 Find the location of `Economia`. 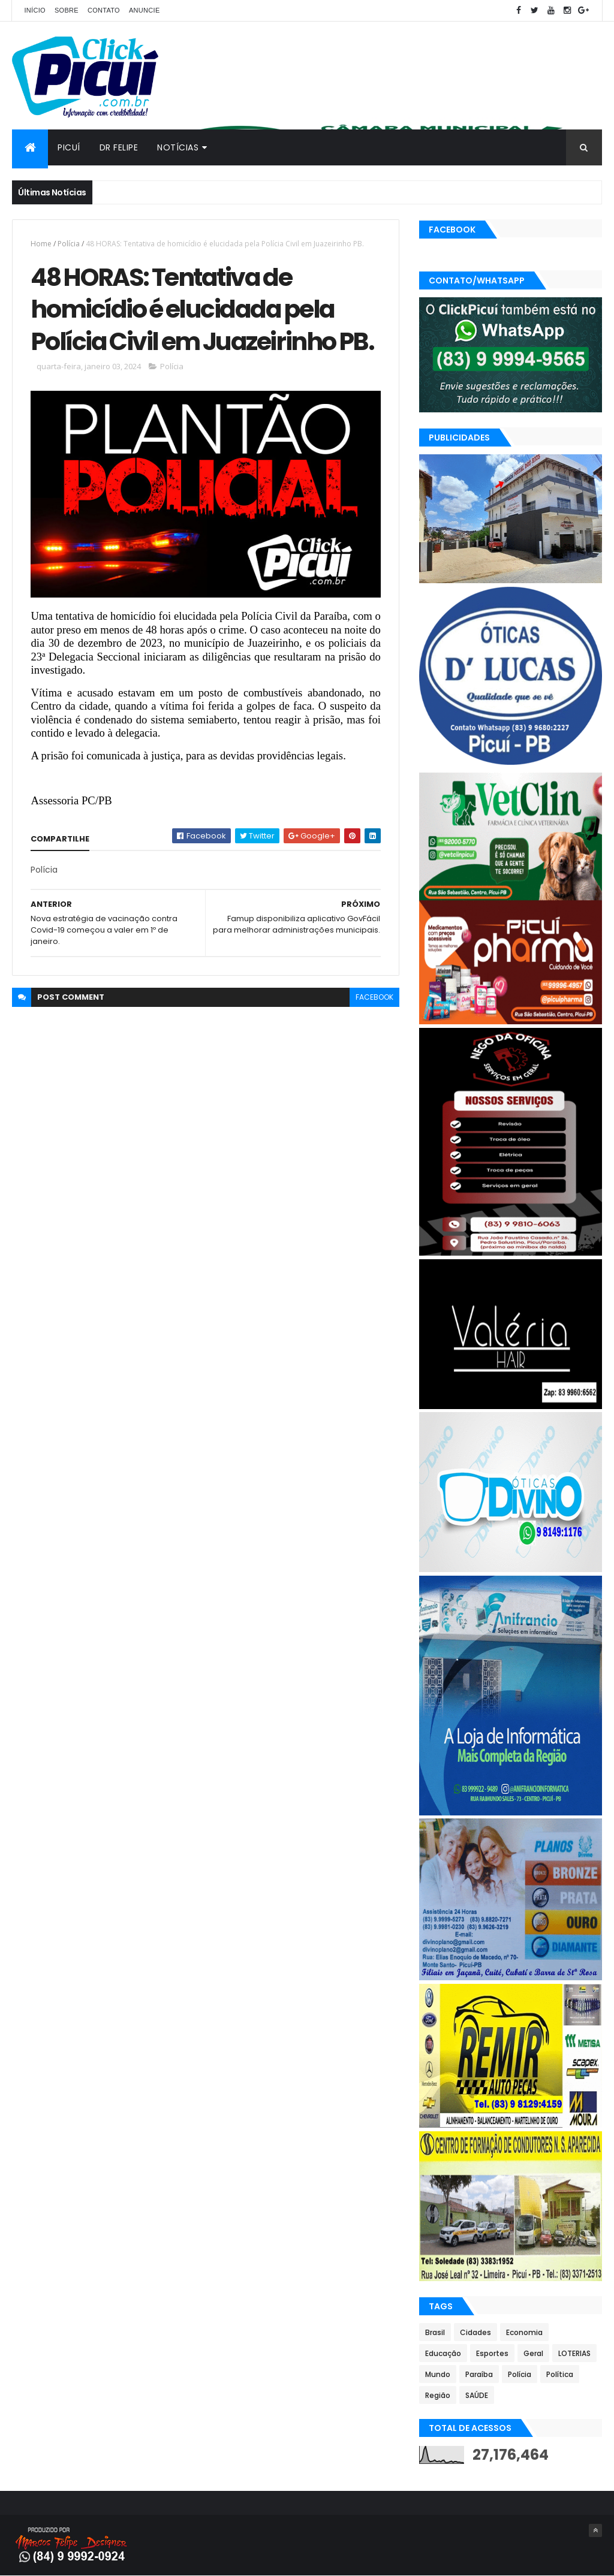

Economia is located at coordinates (524, 2332).